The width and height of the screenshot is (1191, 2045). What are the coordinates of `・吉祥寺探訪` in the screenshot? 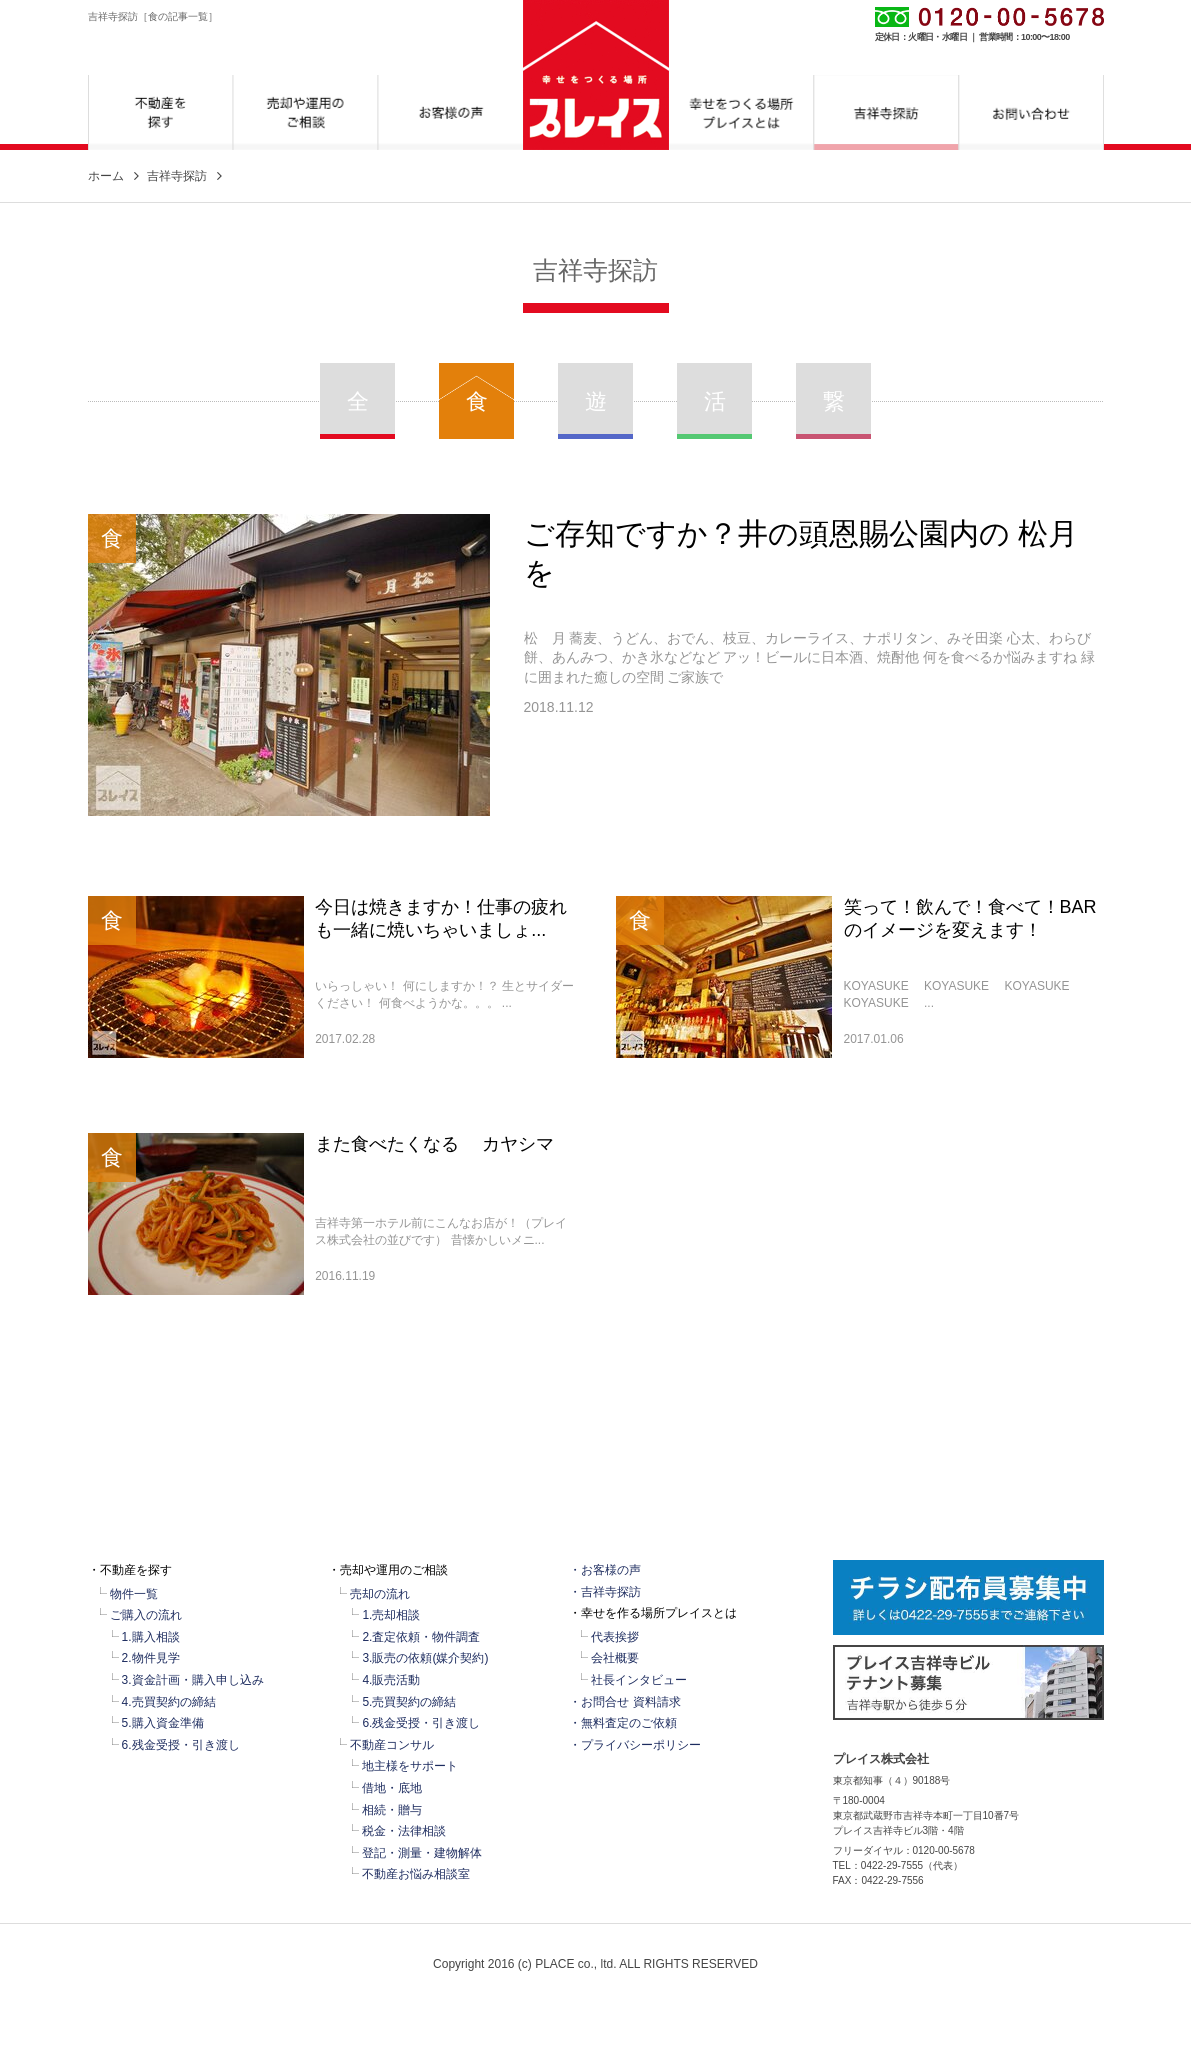 It's located at (605, 1592).